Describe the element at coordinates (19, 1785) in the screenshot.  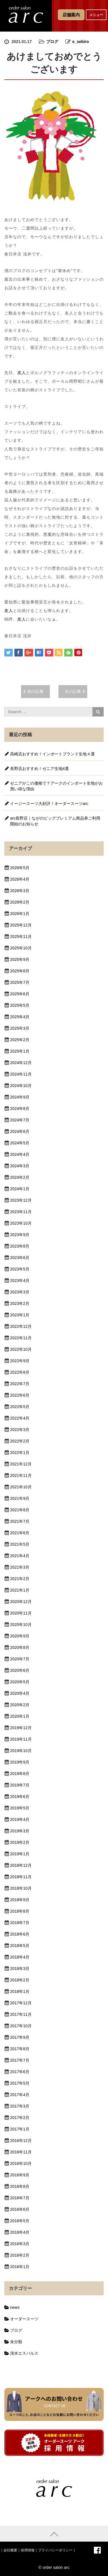
I see `2019年7月` at that location.